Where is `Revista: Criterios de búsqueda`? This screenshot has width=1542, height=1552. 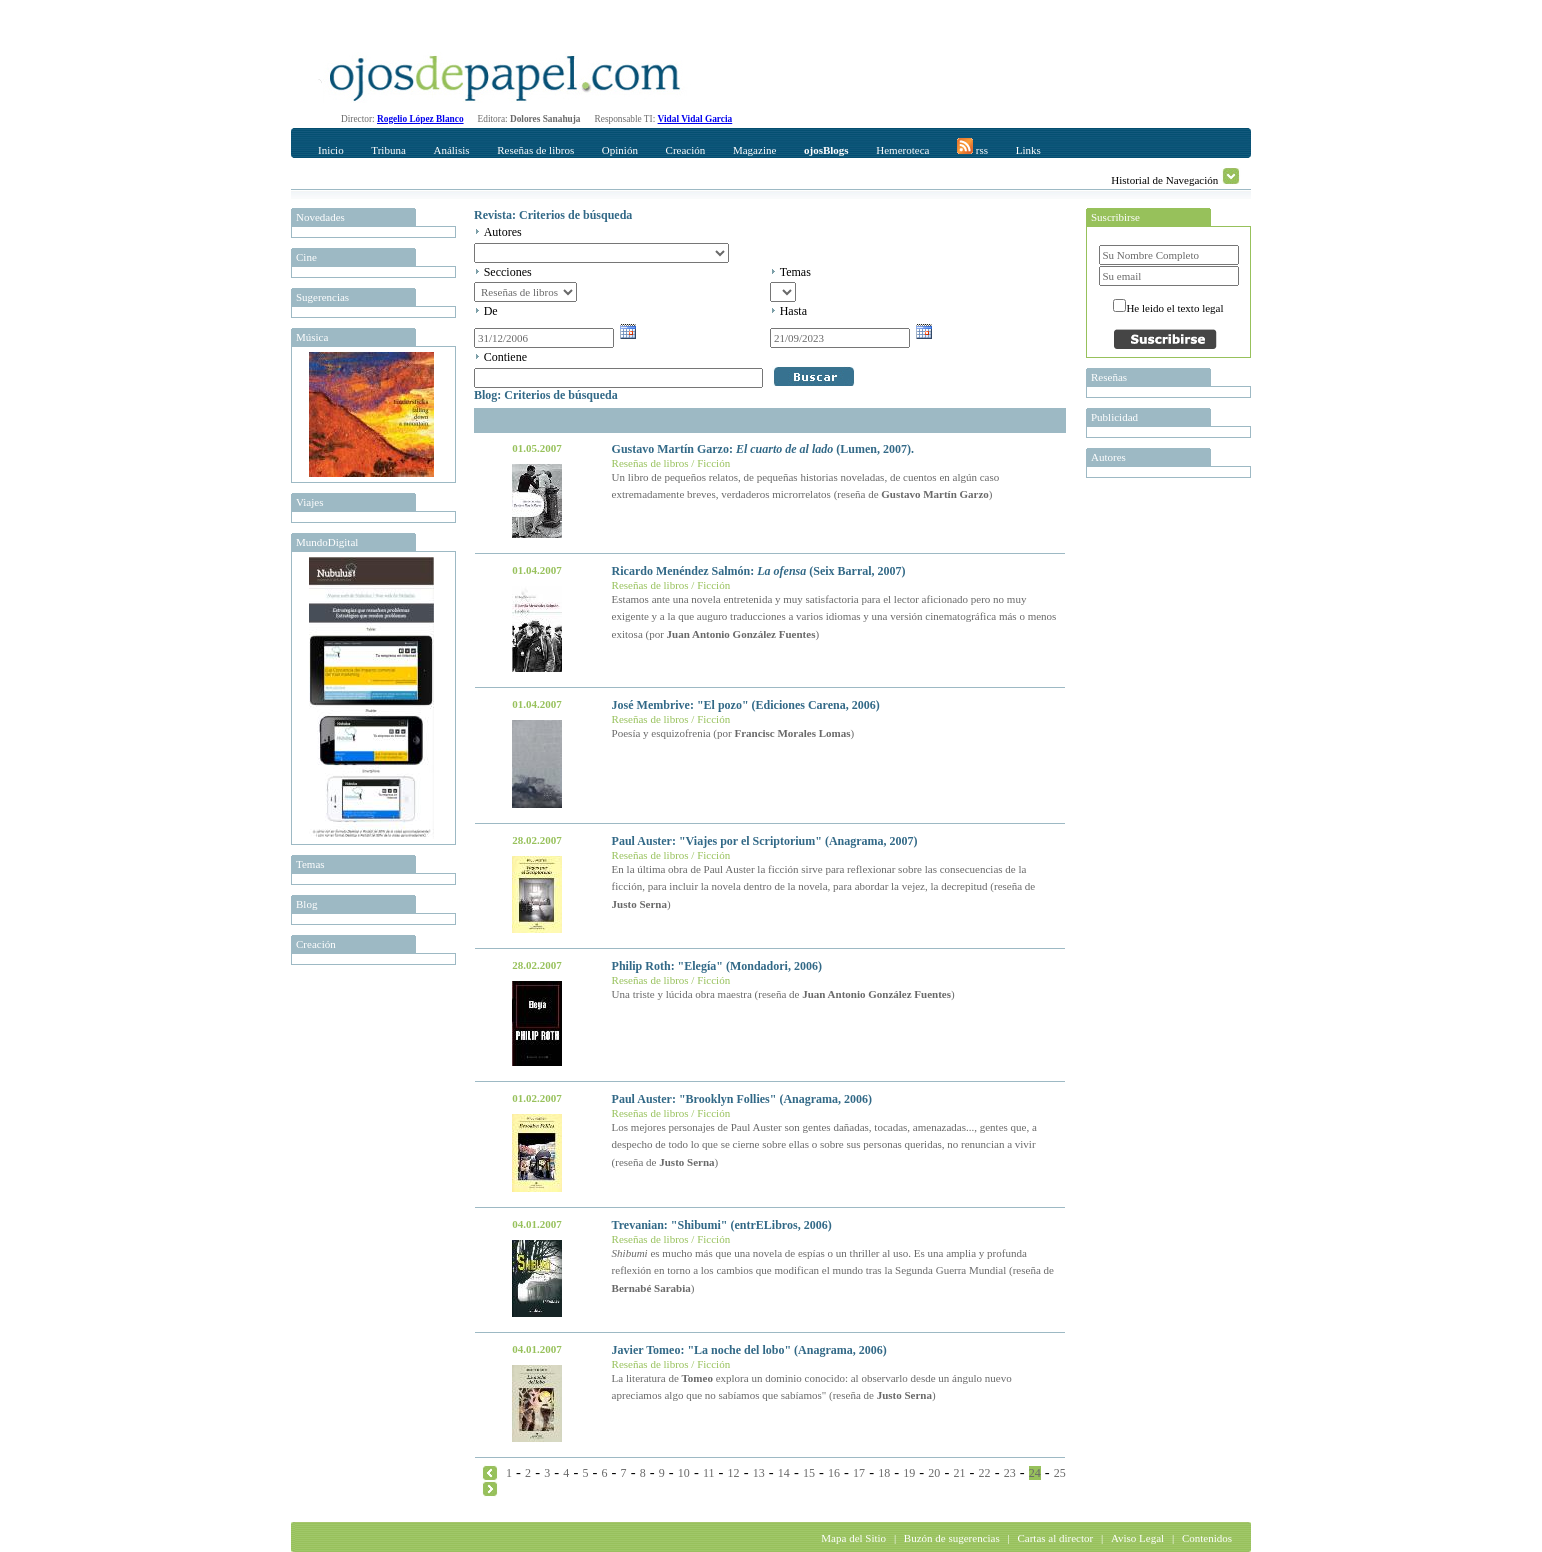 Revista: Criterios de búsqueda is located at coordinates (553, 215).